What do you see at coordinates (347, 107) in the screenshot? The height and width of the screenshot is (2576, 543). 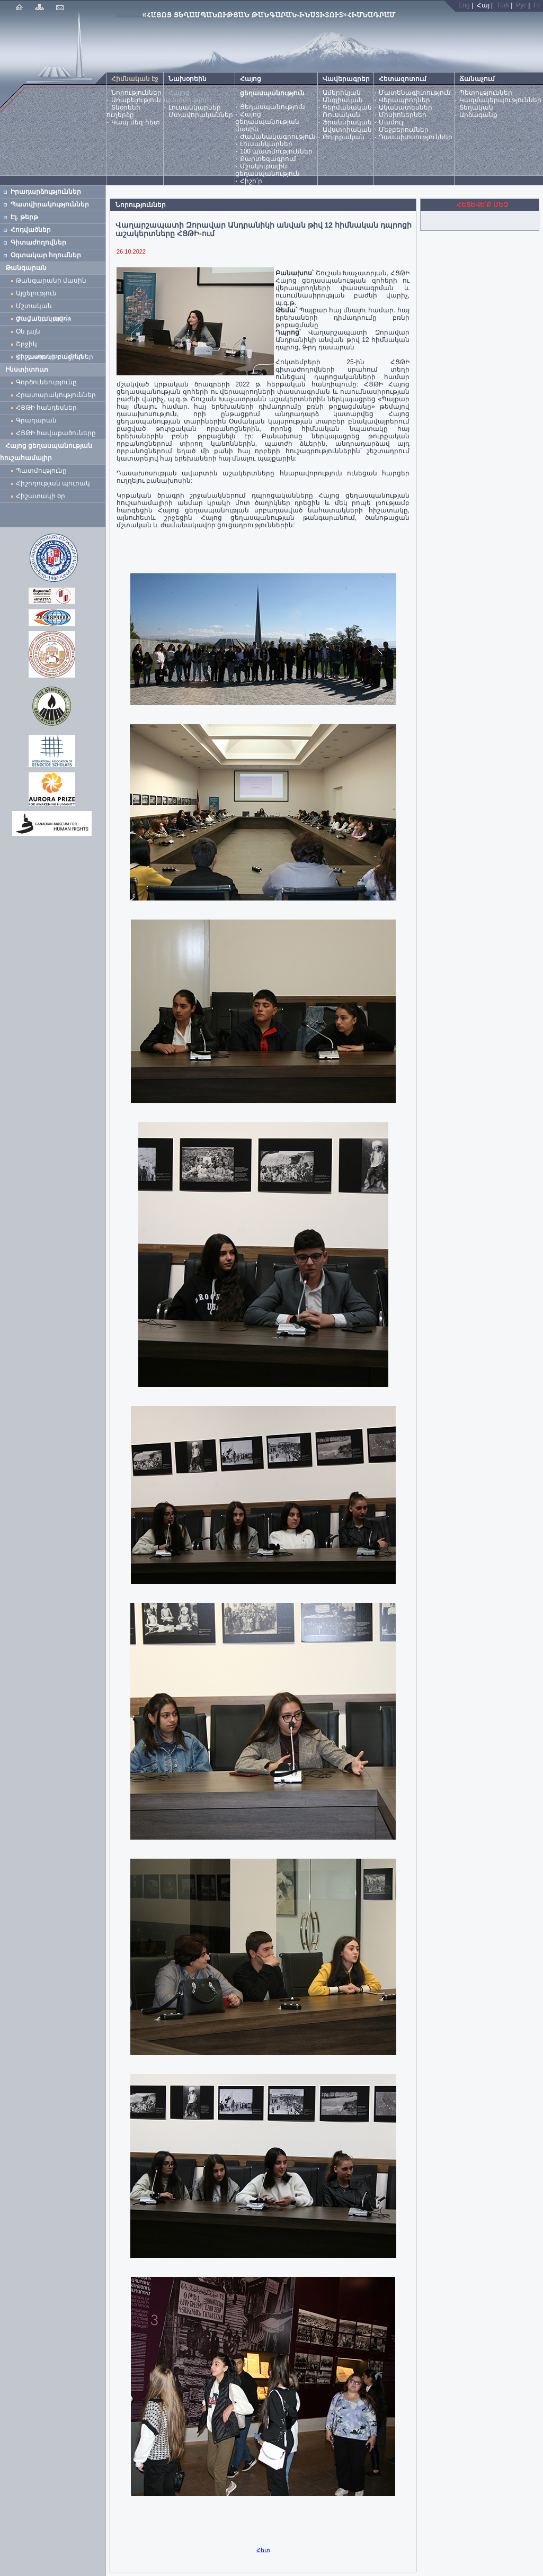 I see `Գերմանական` at bounding box center [347, 107].